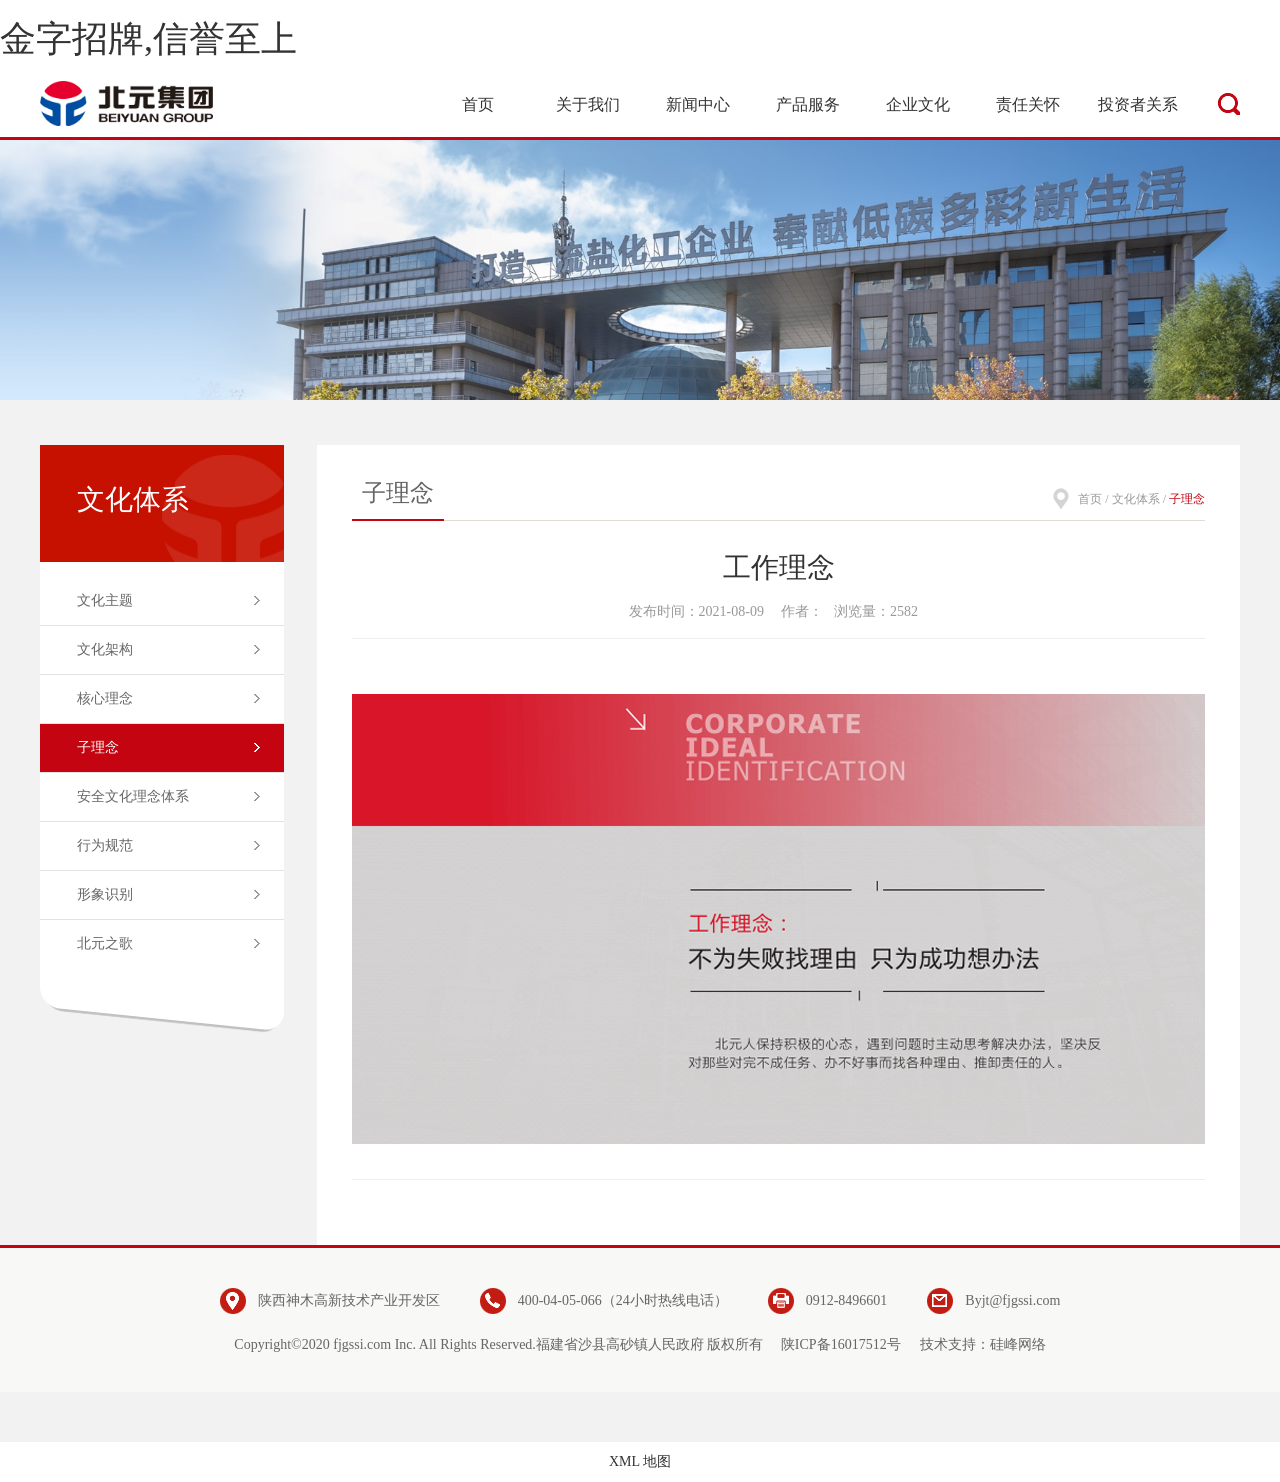  I want to click on 安全文化理念体系, so click(133, 796).